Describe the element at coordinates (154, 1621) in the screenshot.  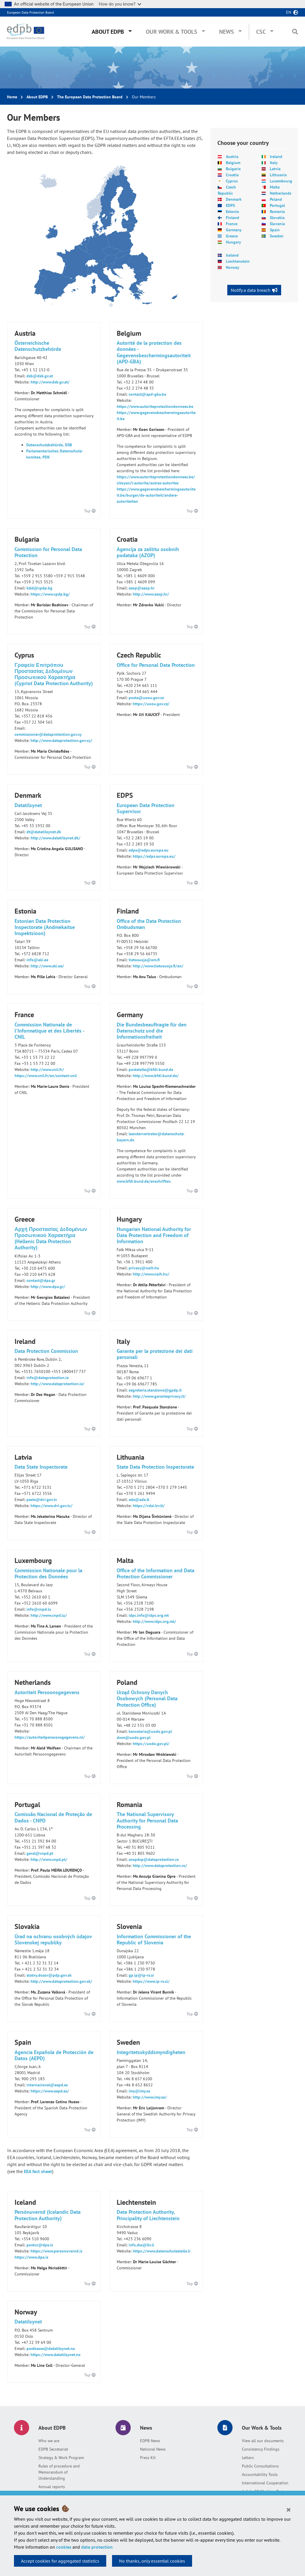
I see `http://www.idpc.org.mt/` at that location.